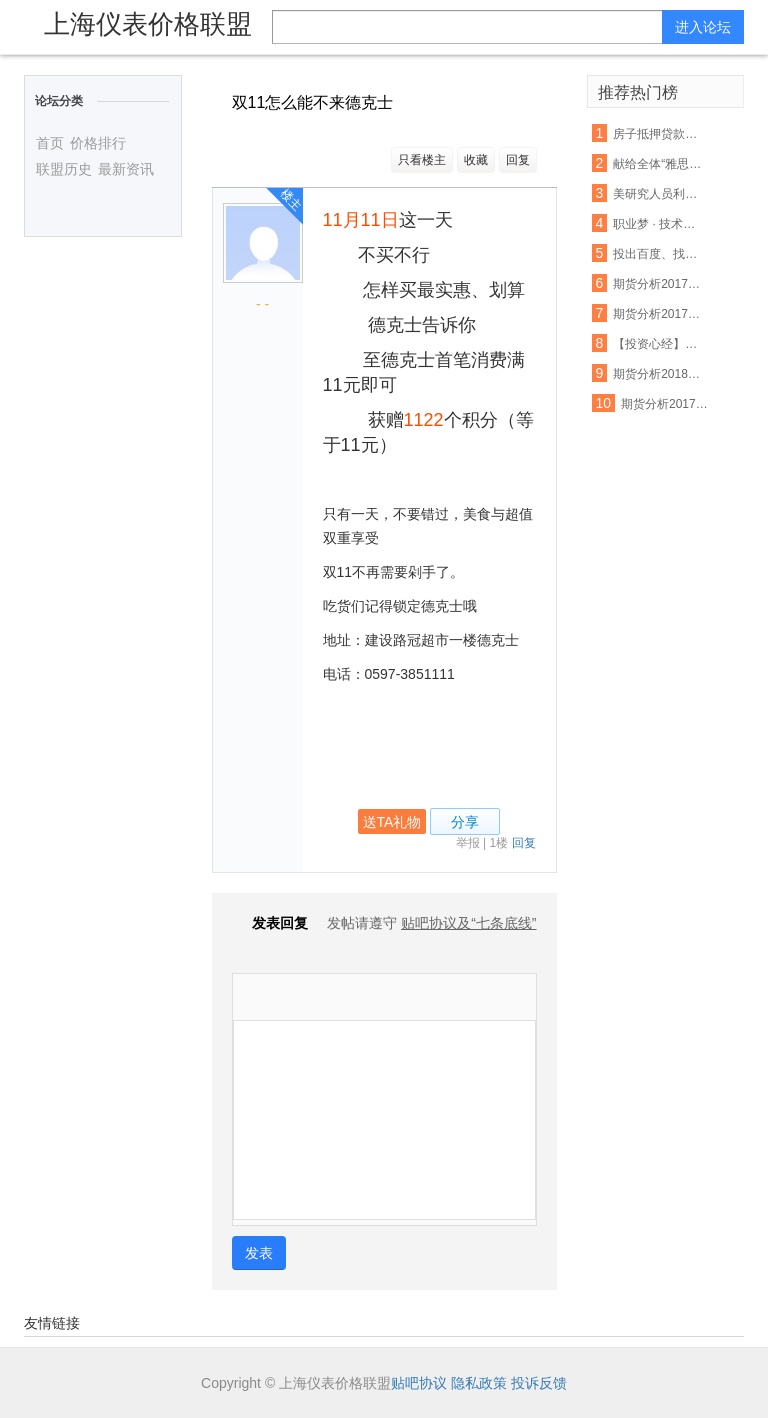 The height and width of the screenshot is (1418, 768). I want to click on 发表, so click(259, 1253).